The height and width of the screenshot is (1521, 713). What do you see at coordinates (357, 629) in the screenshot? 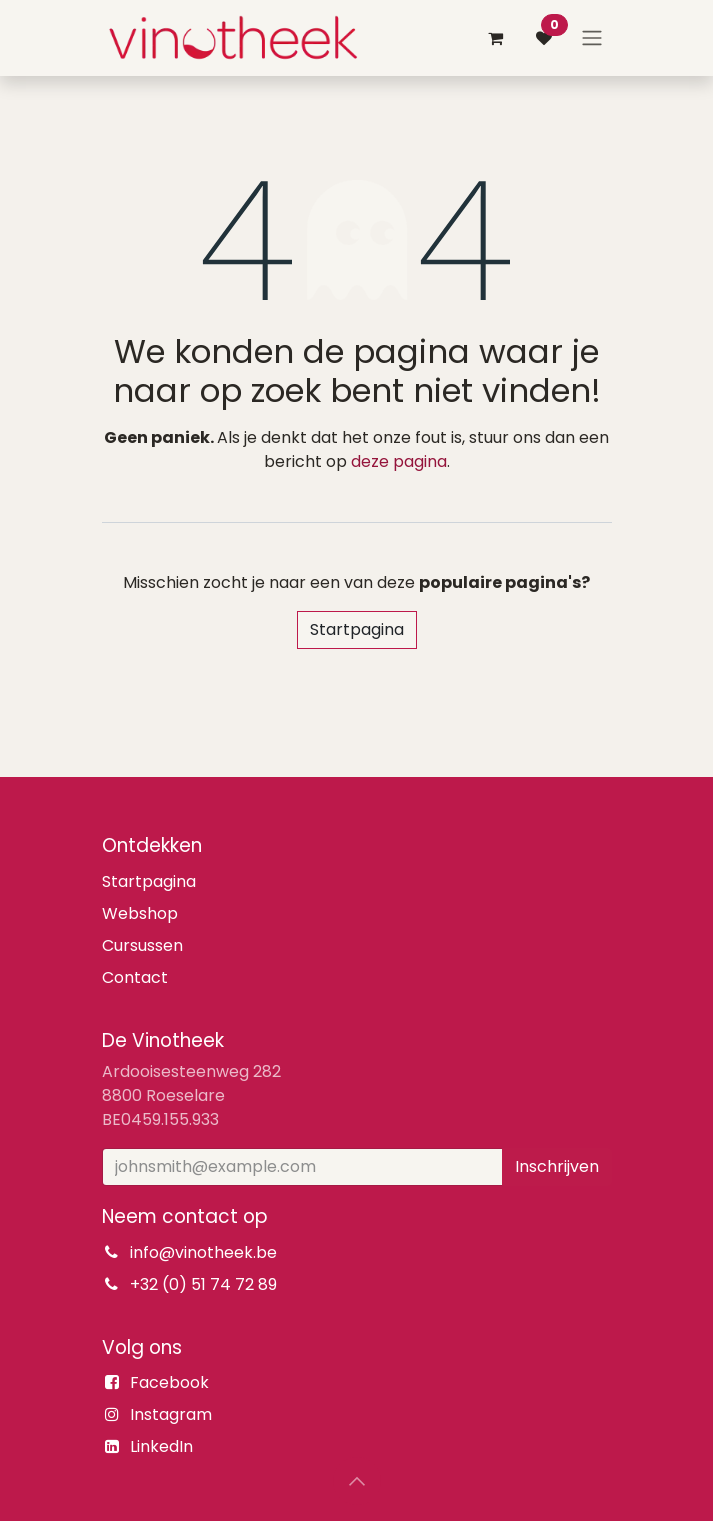
I see `Startpagina` at bounding box center [357, 629].